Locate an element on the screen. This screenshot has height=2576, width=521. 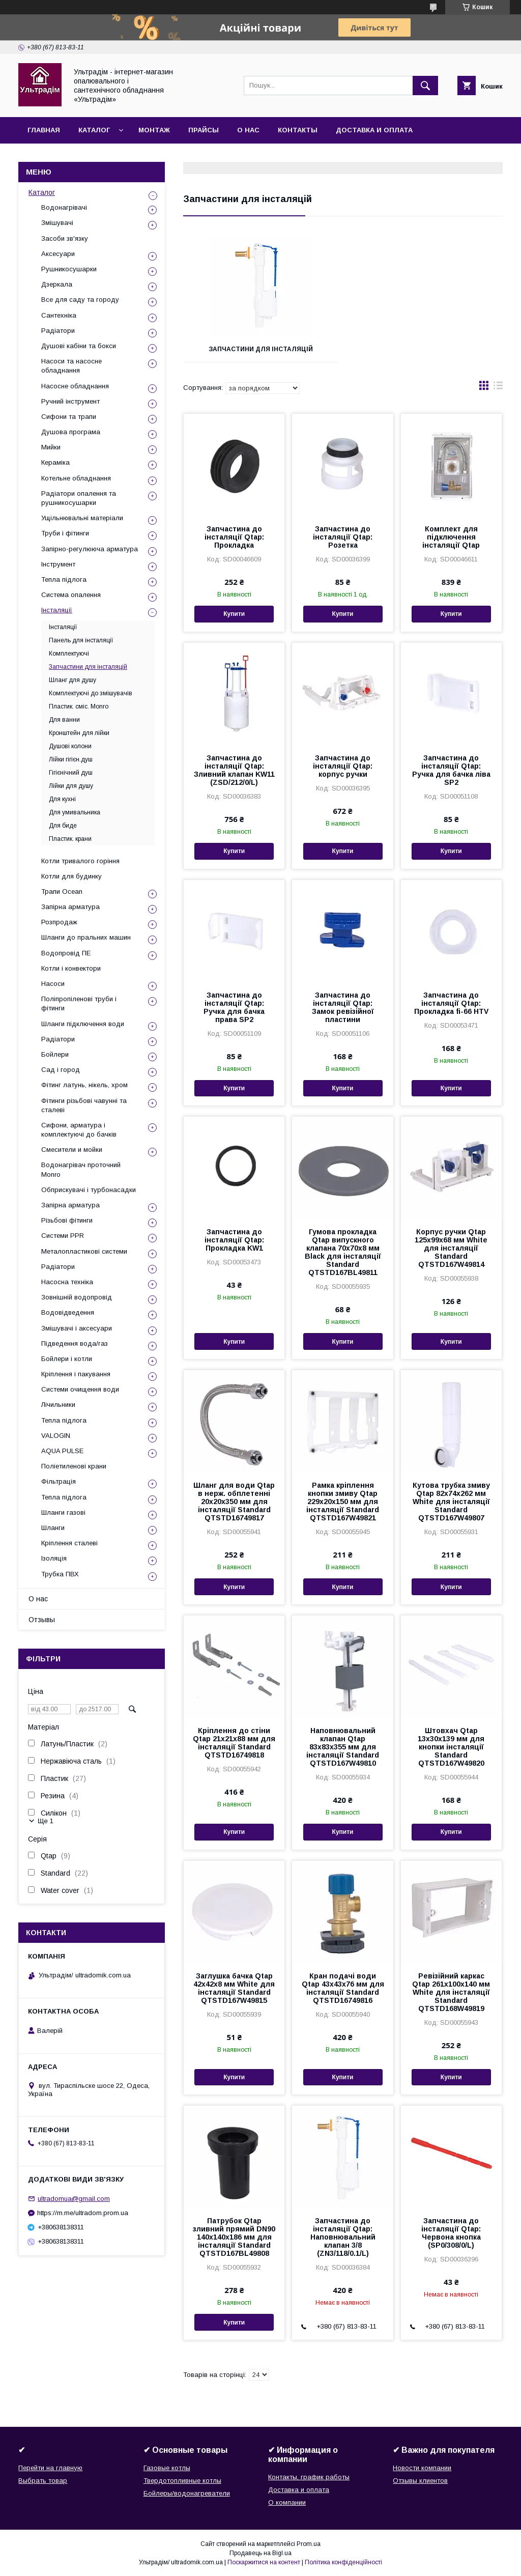
Котли для будинку is located at coordinates (71, 876).